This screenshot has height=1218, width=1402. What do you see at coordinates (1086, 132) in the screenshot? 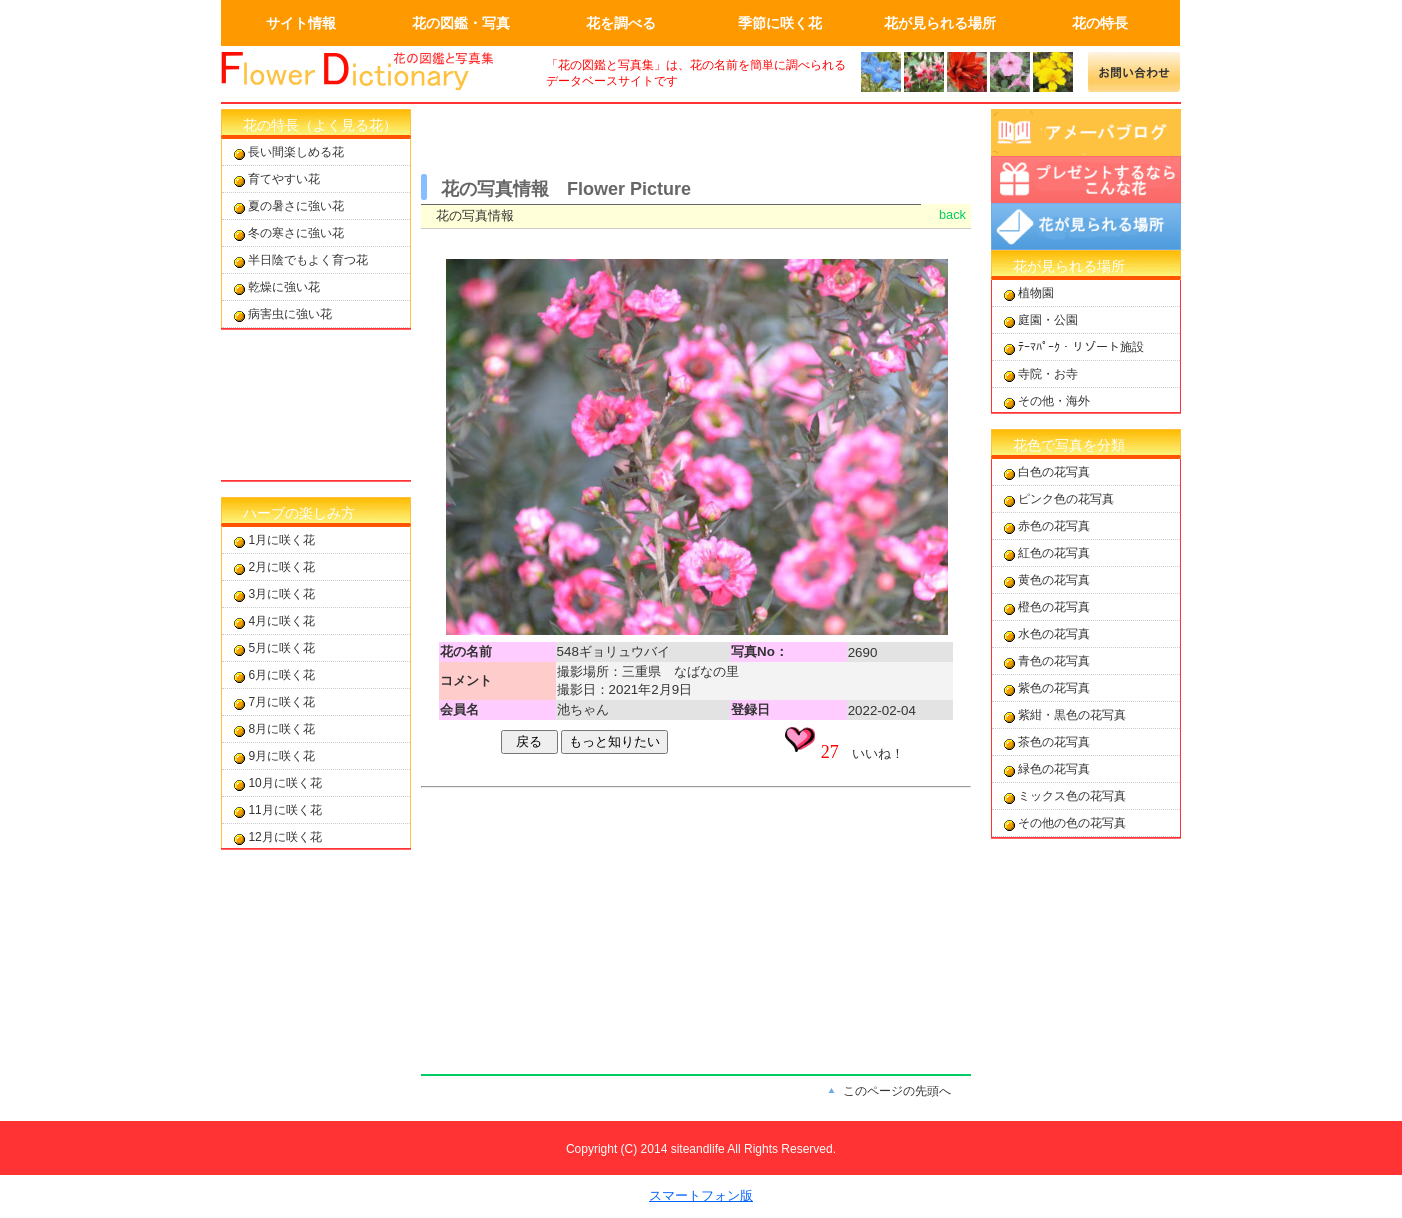
I see `アメーバブログ` at bounding box center [1086, 132].